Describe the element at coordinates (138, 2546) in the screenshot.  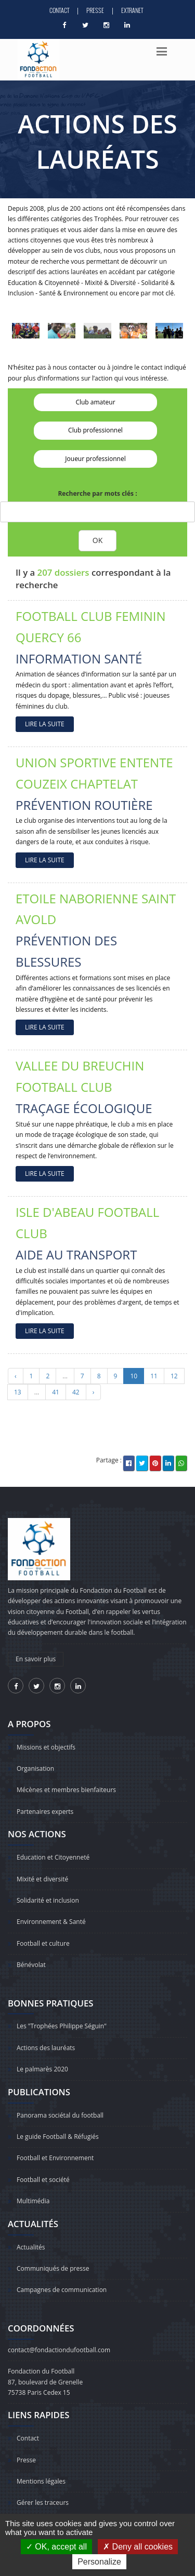
I see `Deny all cookies` at that location.